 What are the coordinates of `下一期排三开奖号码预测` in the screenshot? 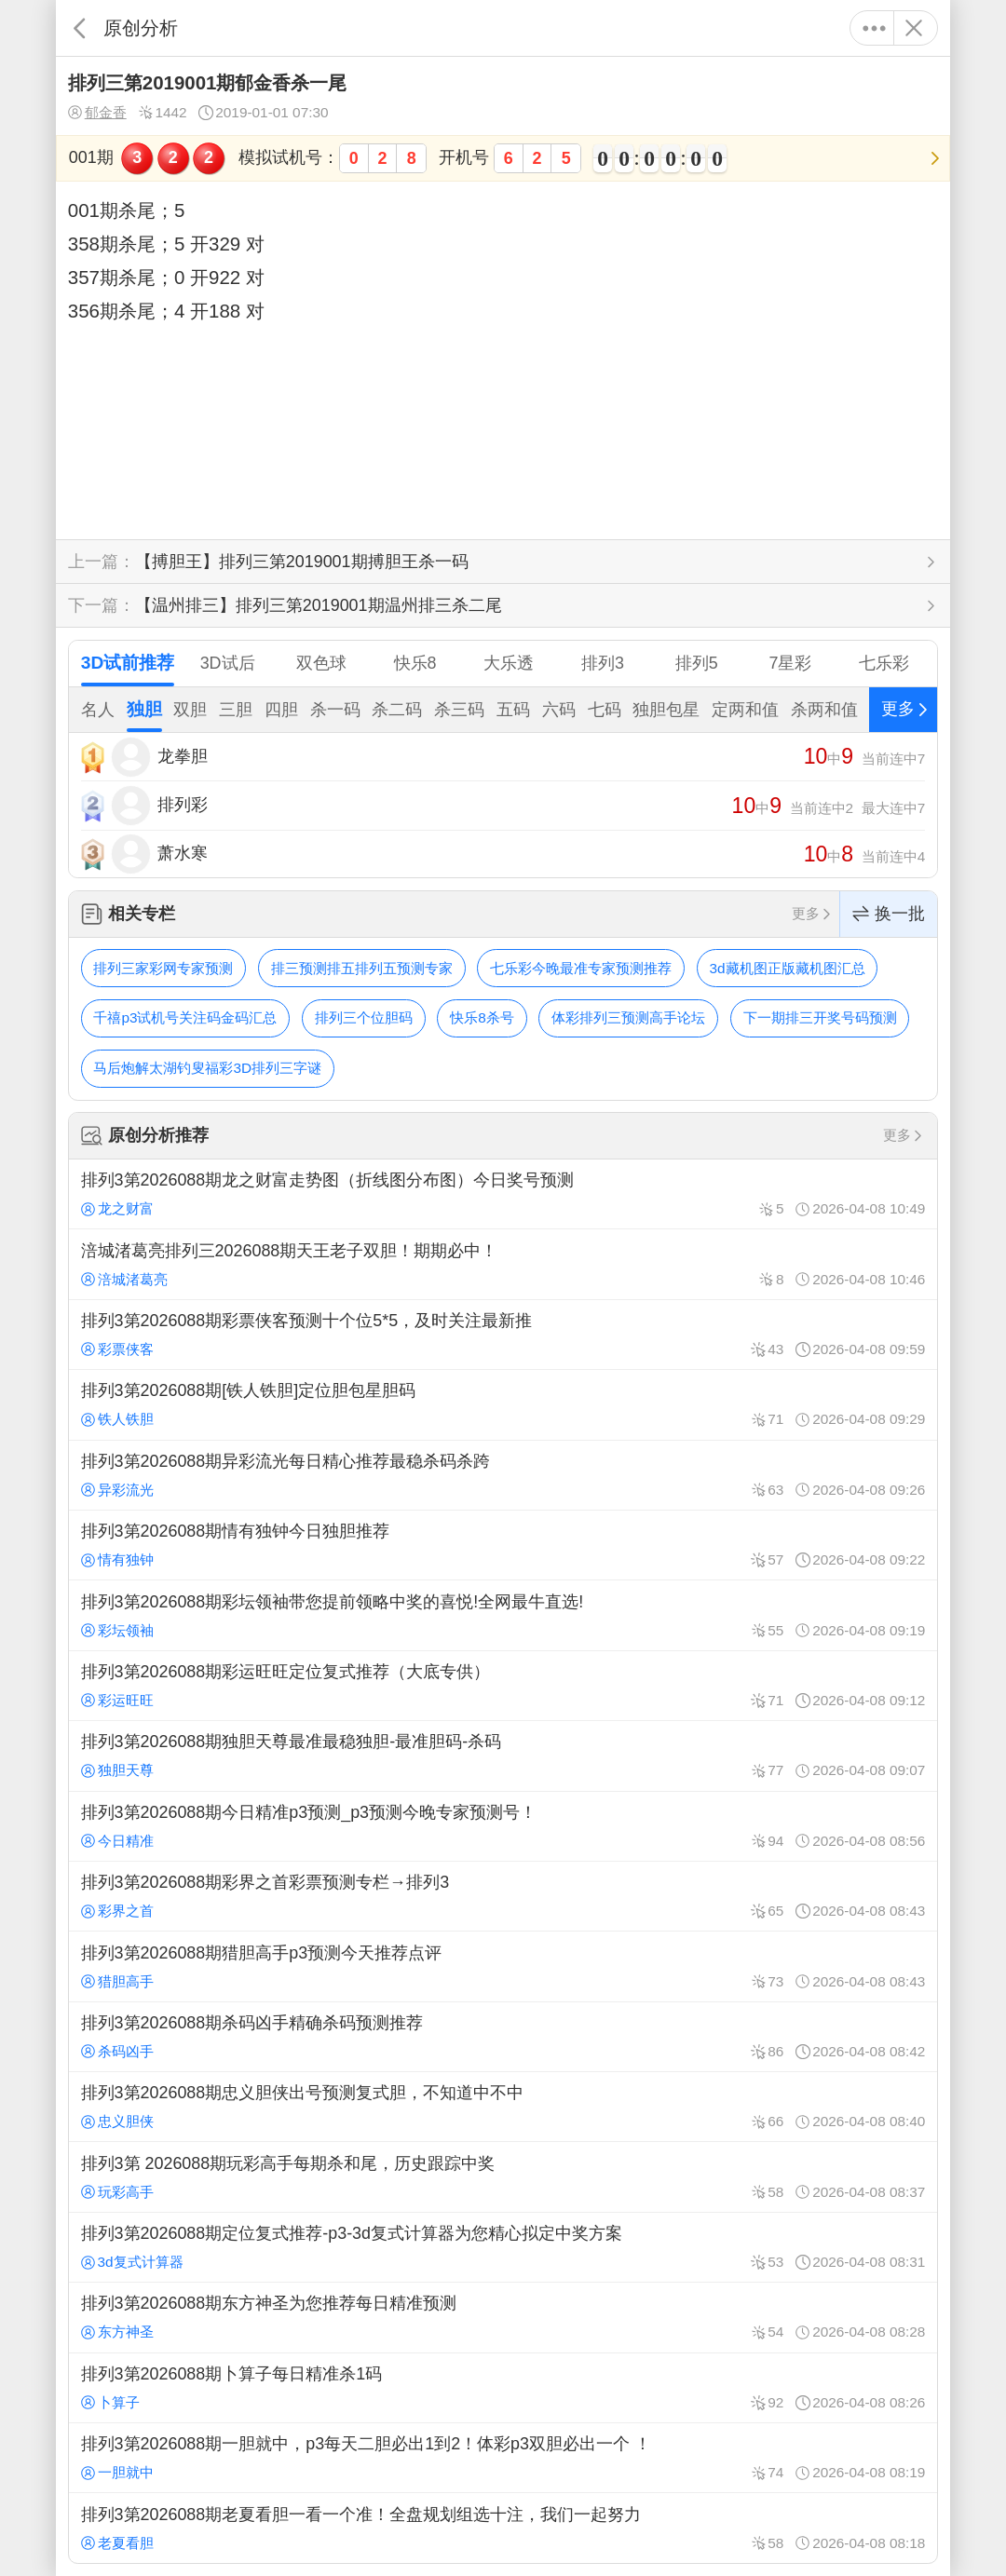 It's located at (820, 1017).